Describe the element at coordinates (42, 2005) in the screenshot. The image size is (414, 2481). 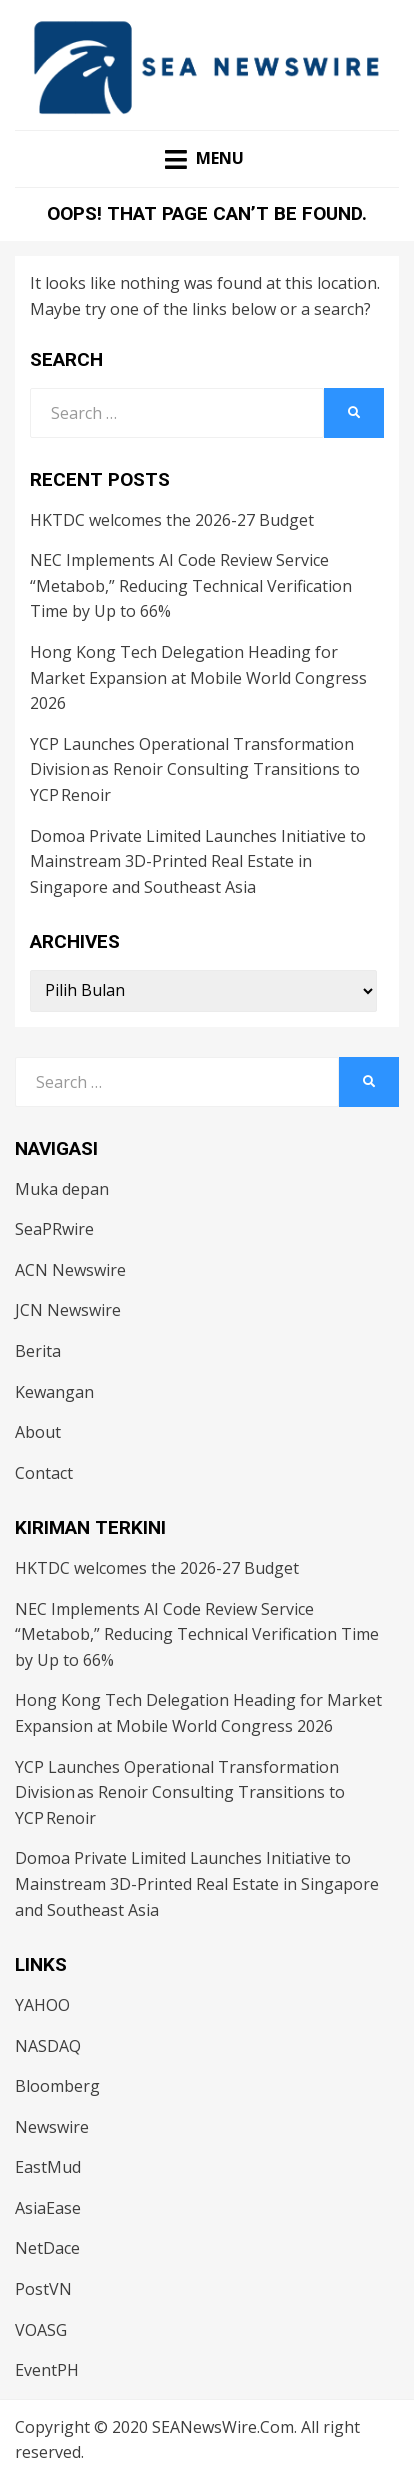
I see `YAHOO` at that location.